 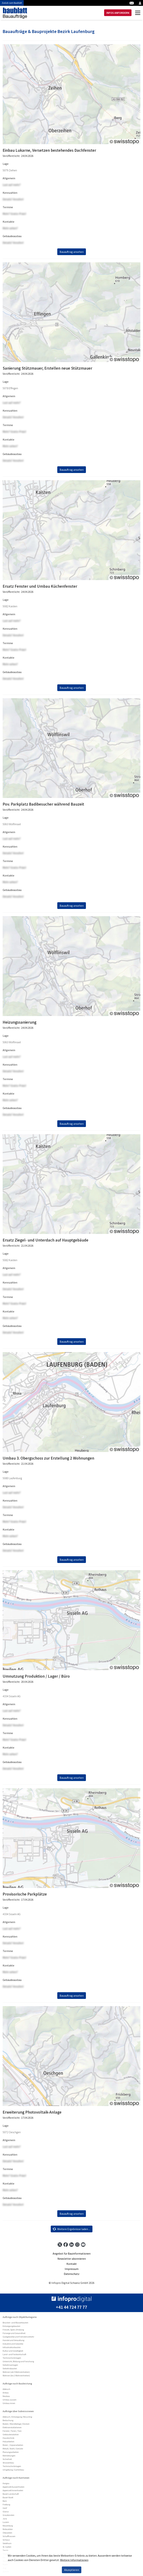 I want to click on Technische Anlagen, so click(x=12, y=2358).